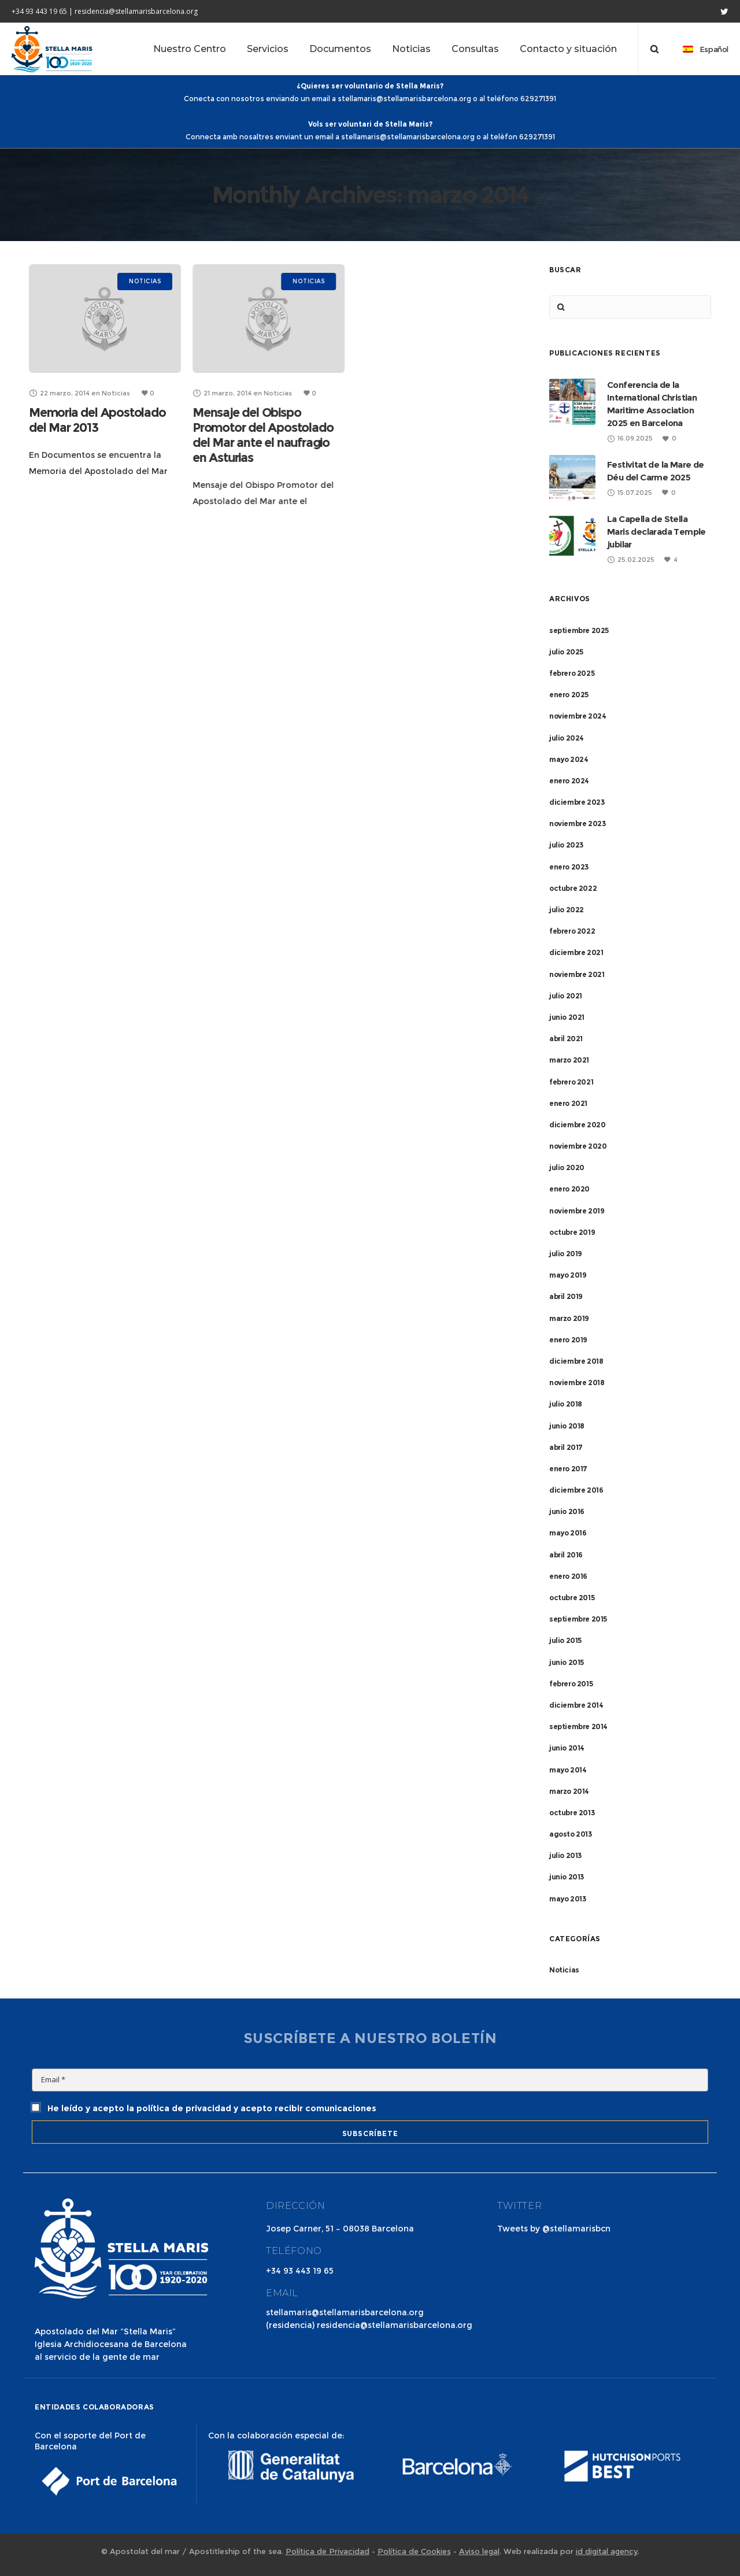 The image size is (740, 2576). I want to click on julio 2022, so click(566, 909).